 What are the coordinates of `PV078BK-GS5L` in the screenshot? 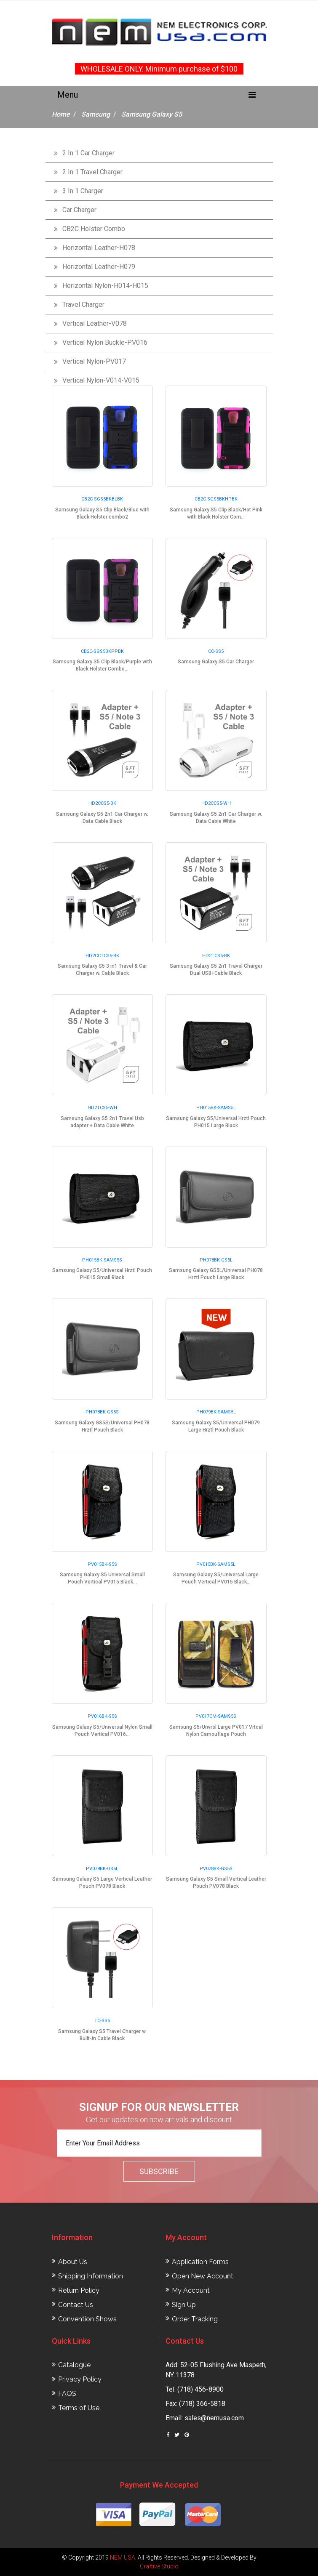 It's located at (102, 1868).